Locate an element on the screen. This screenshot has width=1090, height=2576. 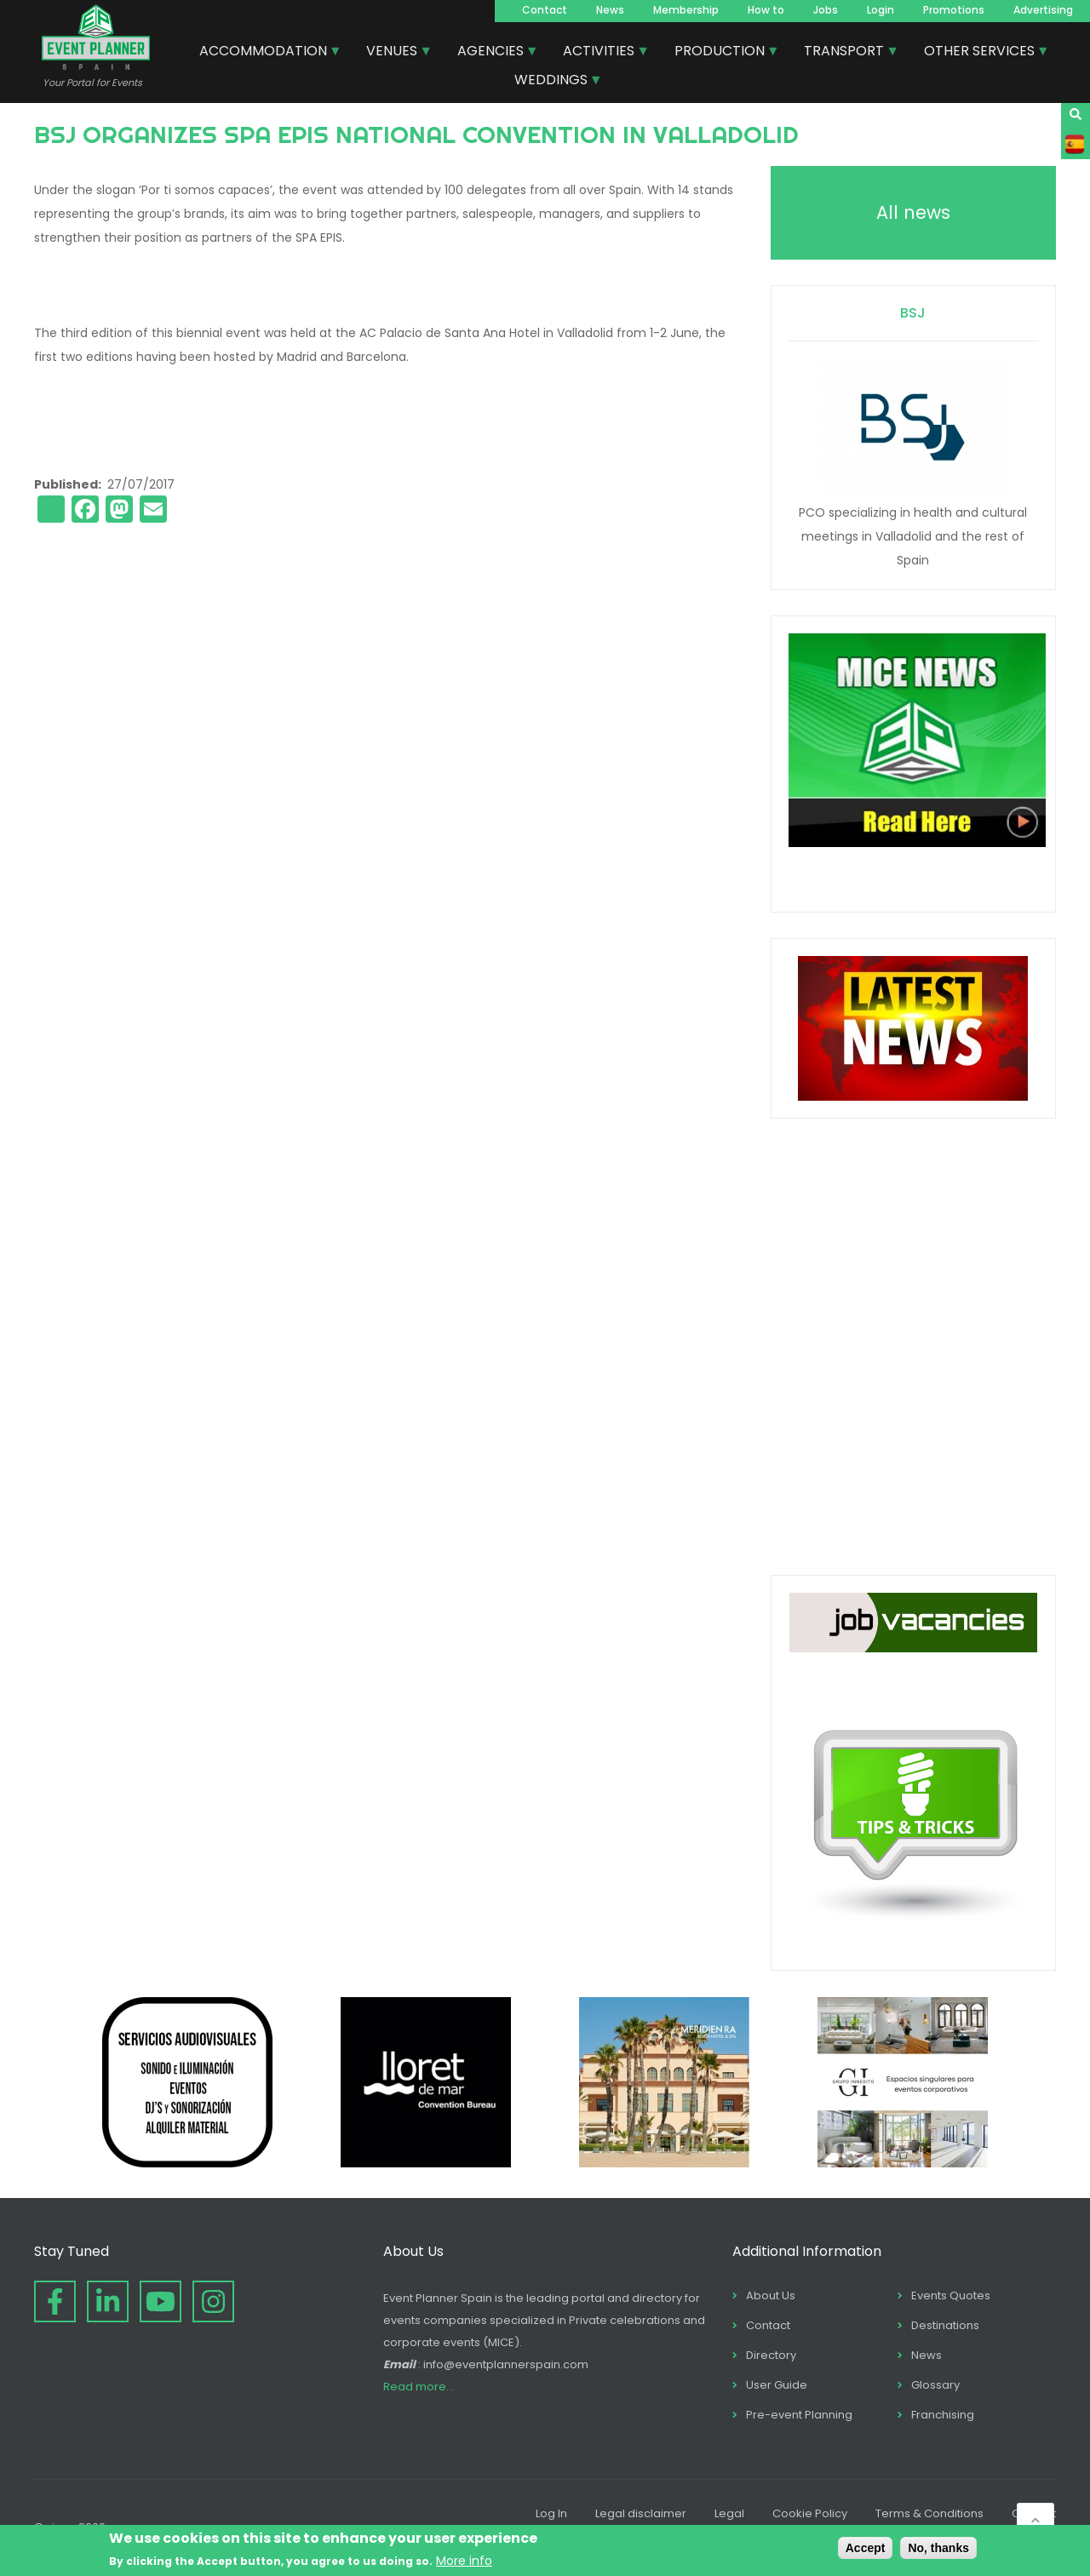
All news is located at coordinates (913, 212).